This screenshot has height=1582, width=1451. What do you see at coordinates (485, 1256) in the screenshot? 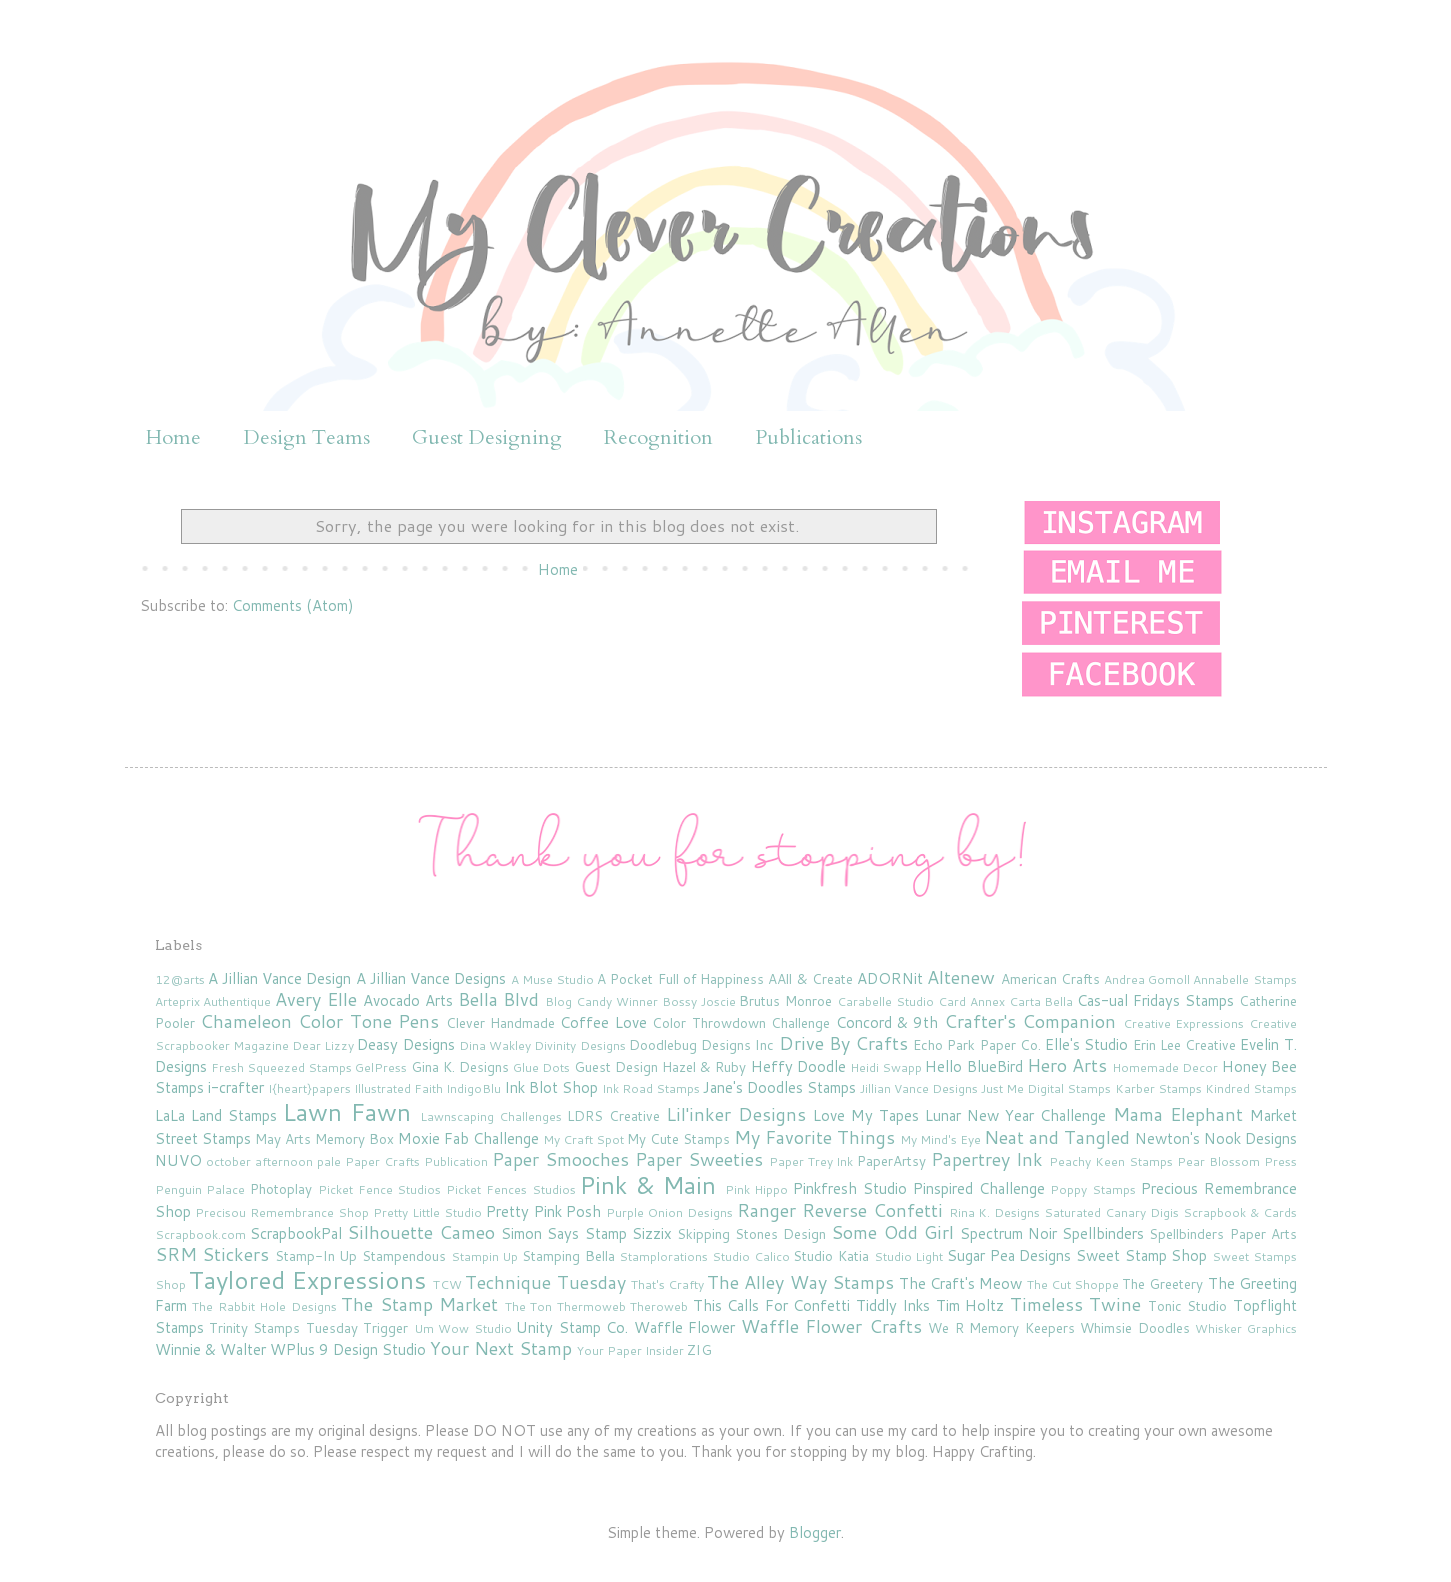
I see `Stampin Up` at bounding box center [485, 1256].